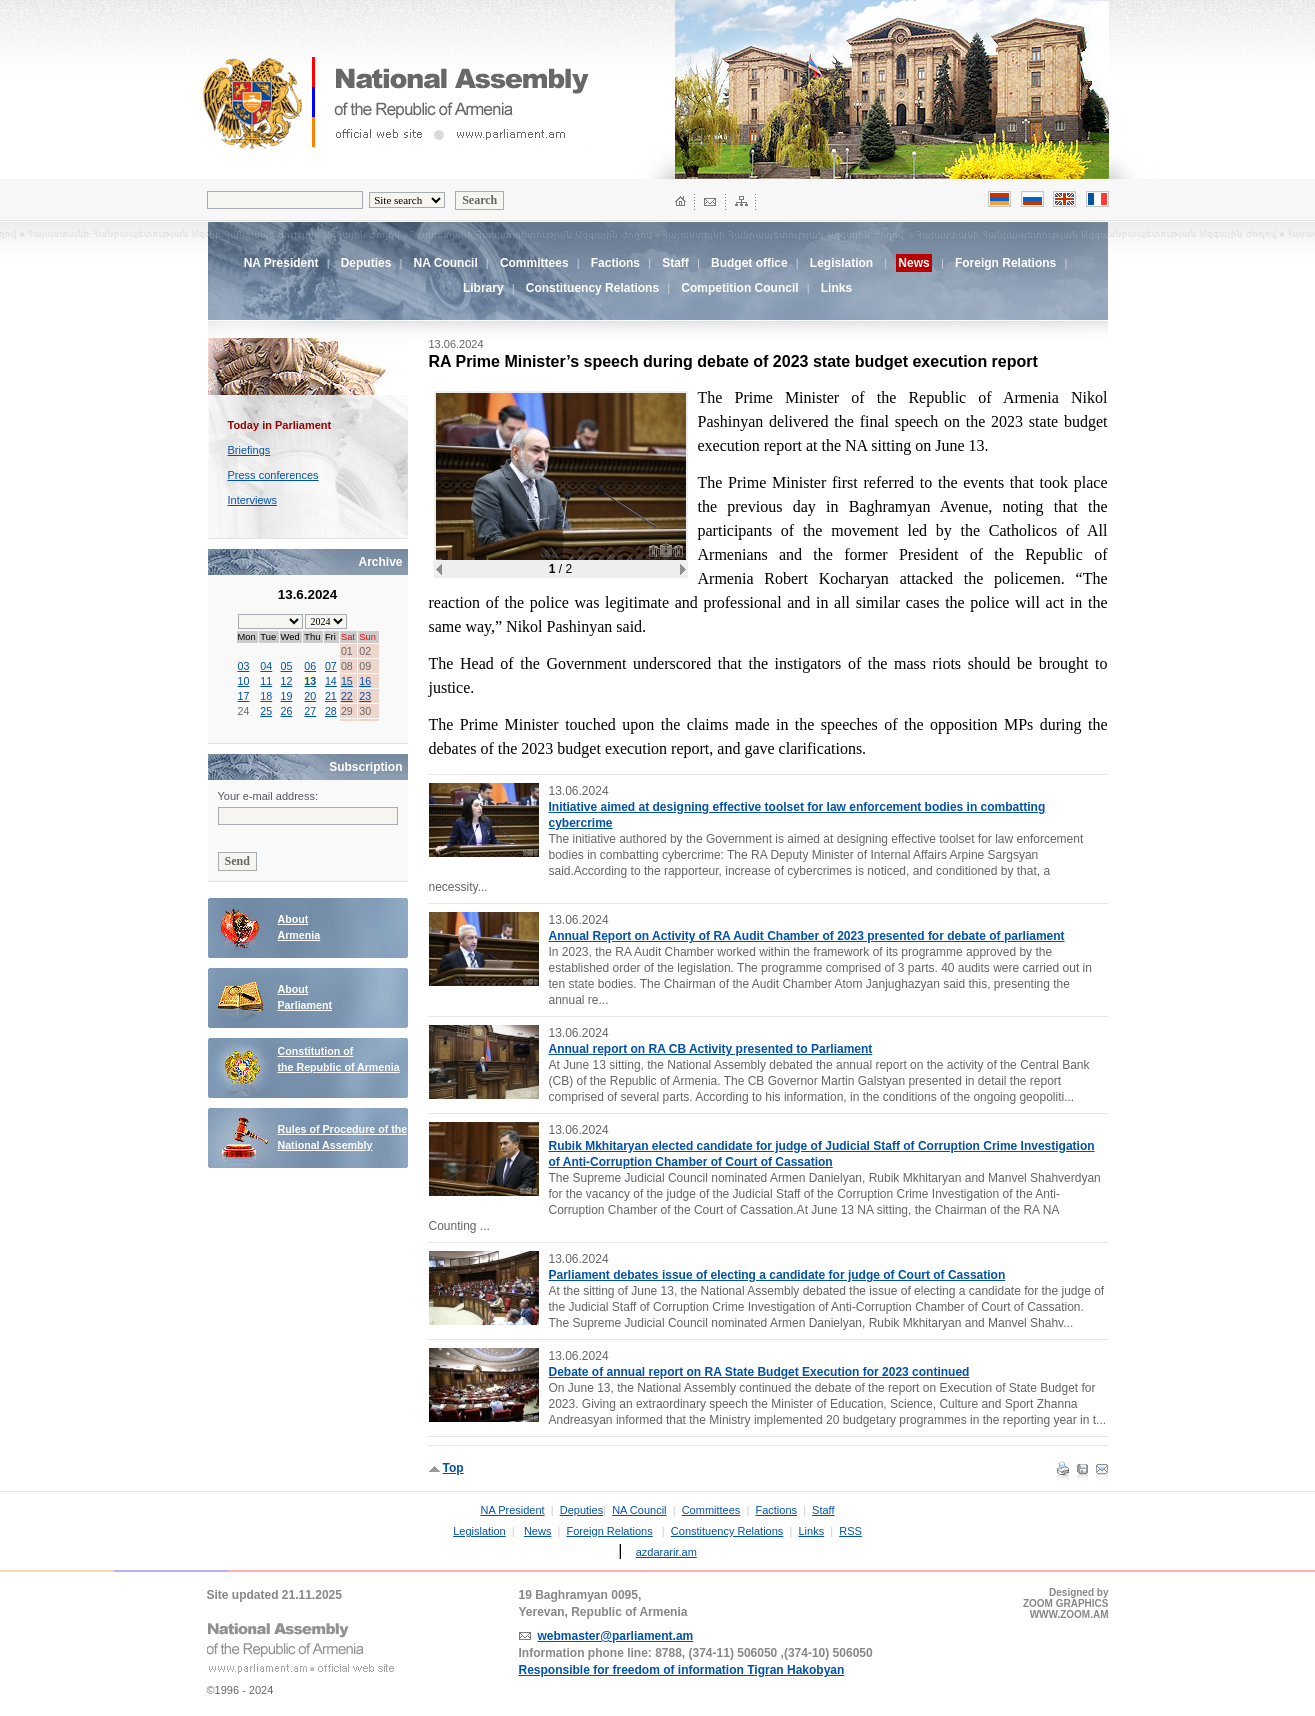  What do you see at coordinates (244, 681) in the screenshot?
I see `10` at bounding box center [244, 681].